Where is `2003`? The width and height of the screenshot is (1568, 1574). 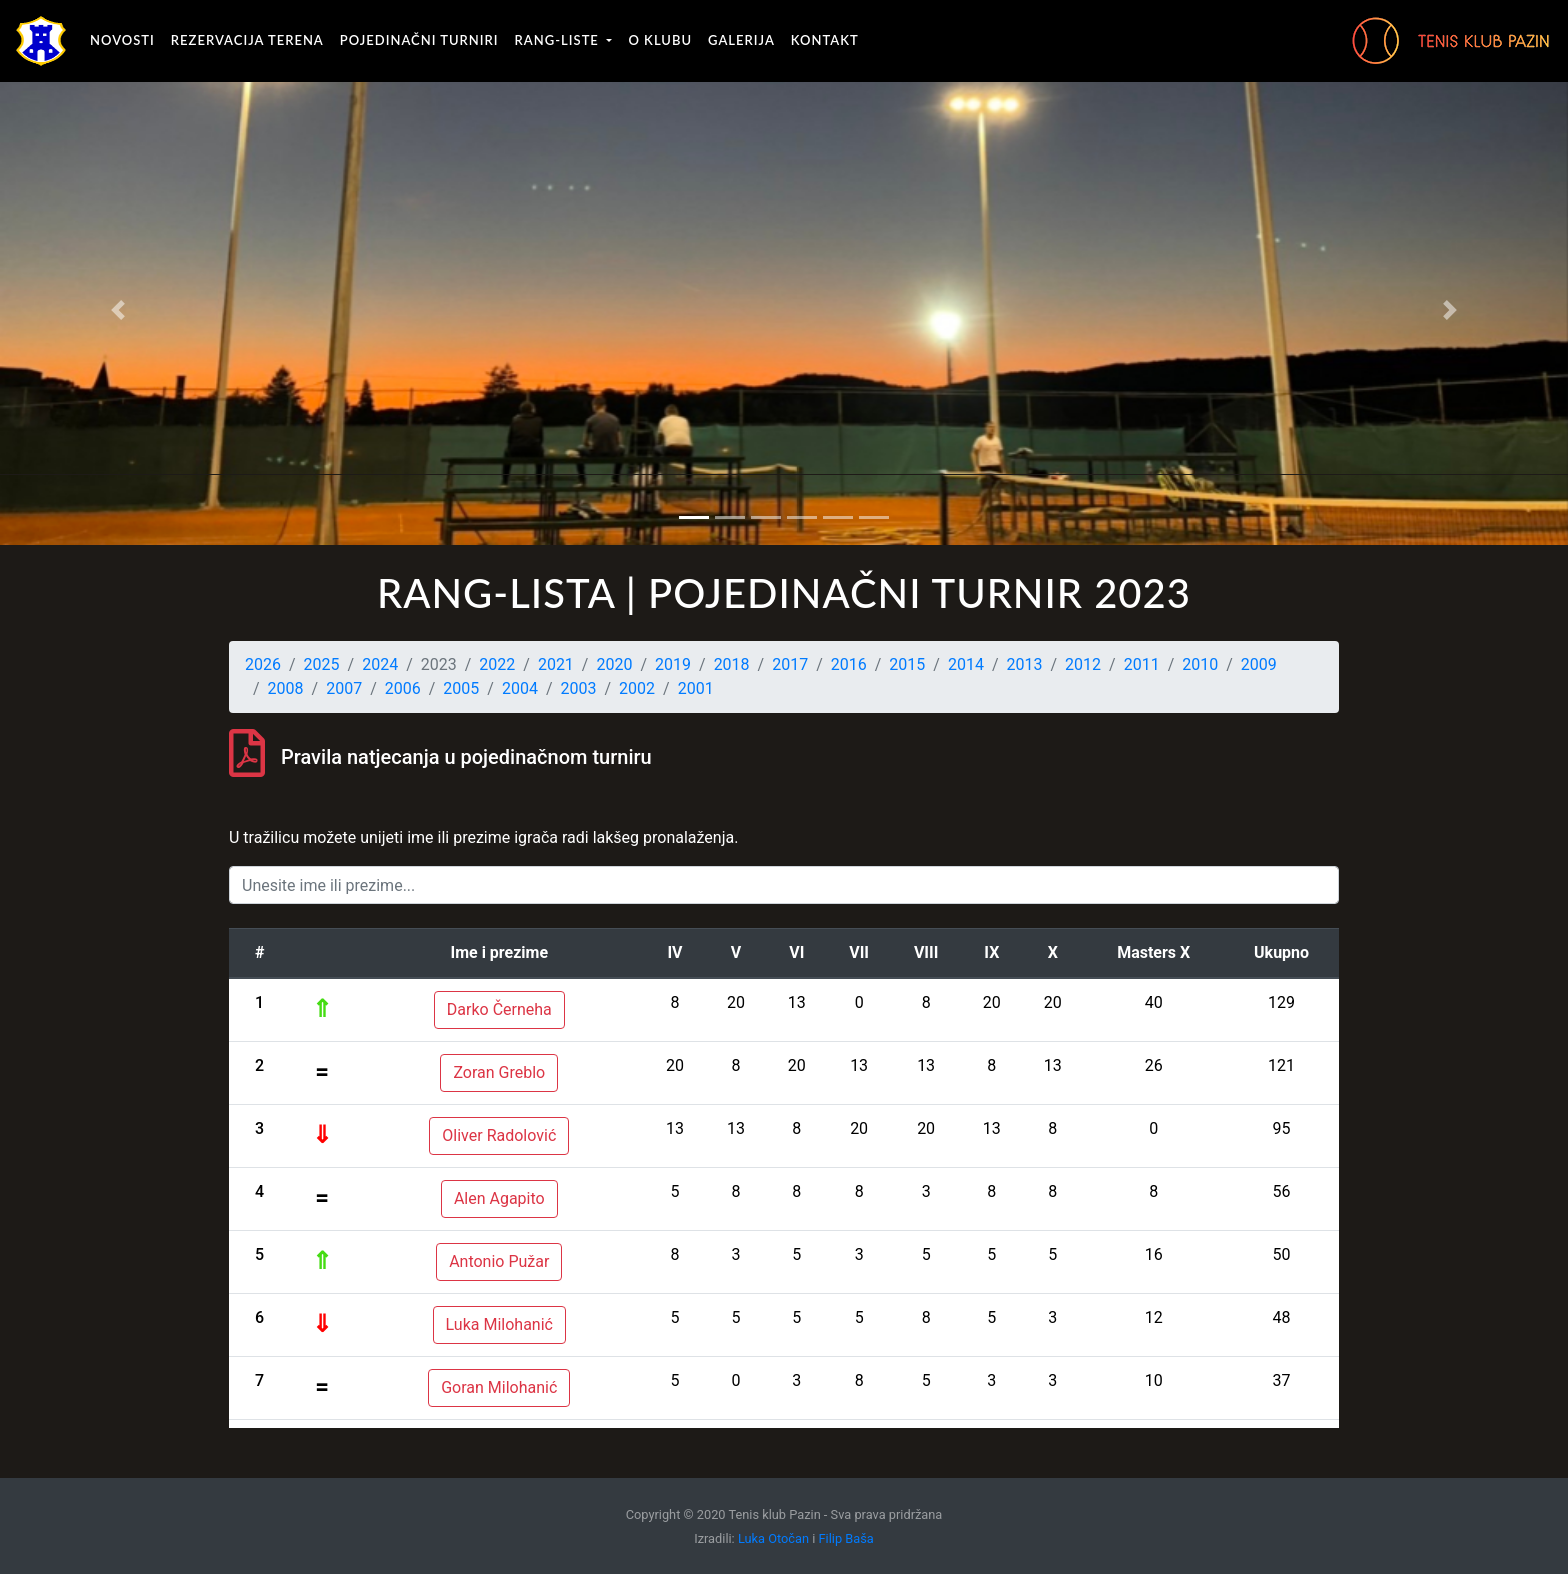
2003 is located at coordinates (579, 688).